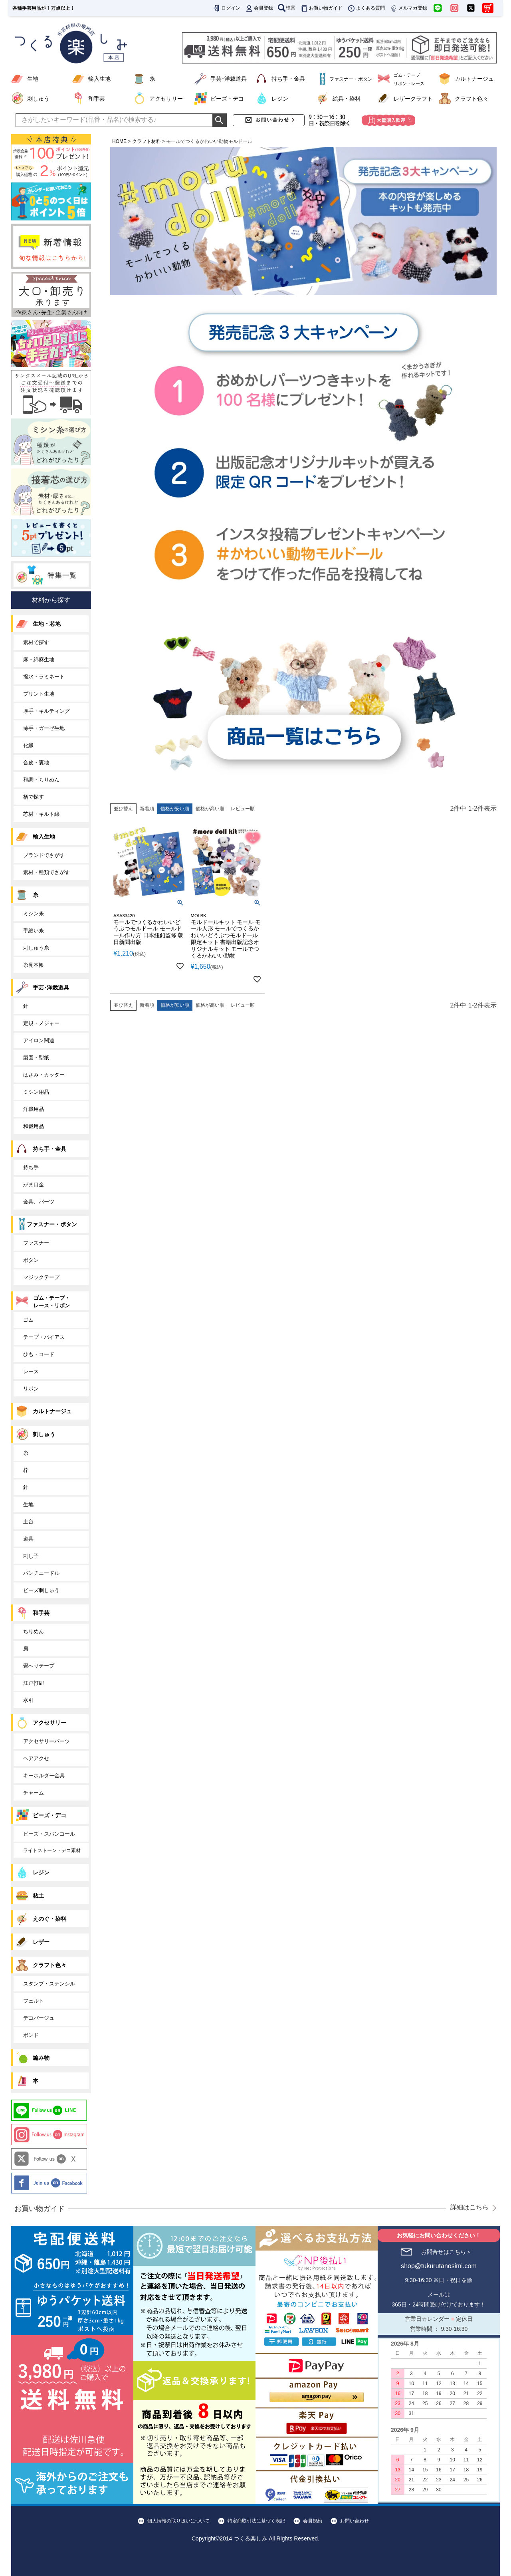 Image resolution: width=511 pixels, height=2576 pixels. Describe the element at coordinates (31, 1371) in the screenshot. I see `レース` at that location.